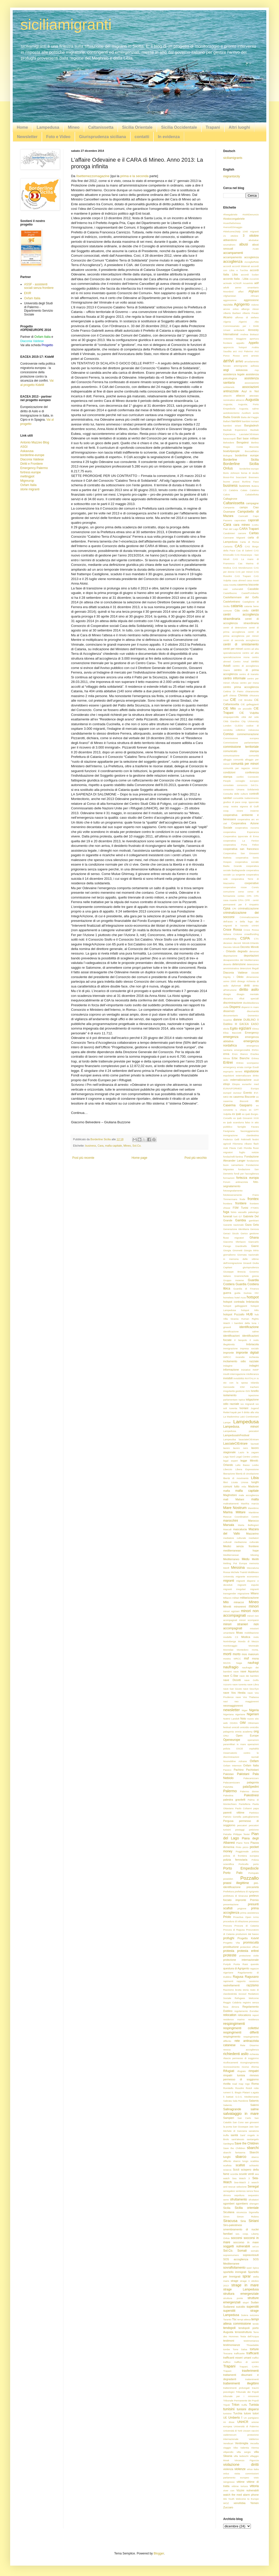  I want to click on Alcamo, so click(227, 317).